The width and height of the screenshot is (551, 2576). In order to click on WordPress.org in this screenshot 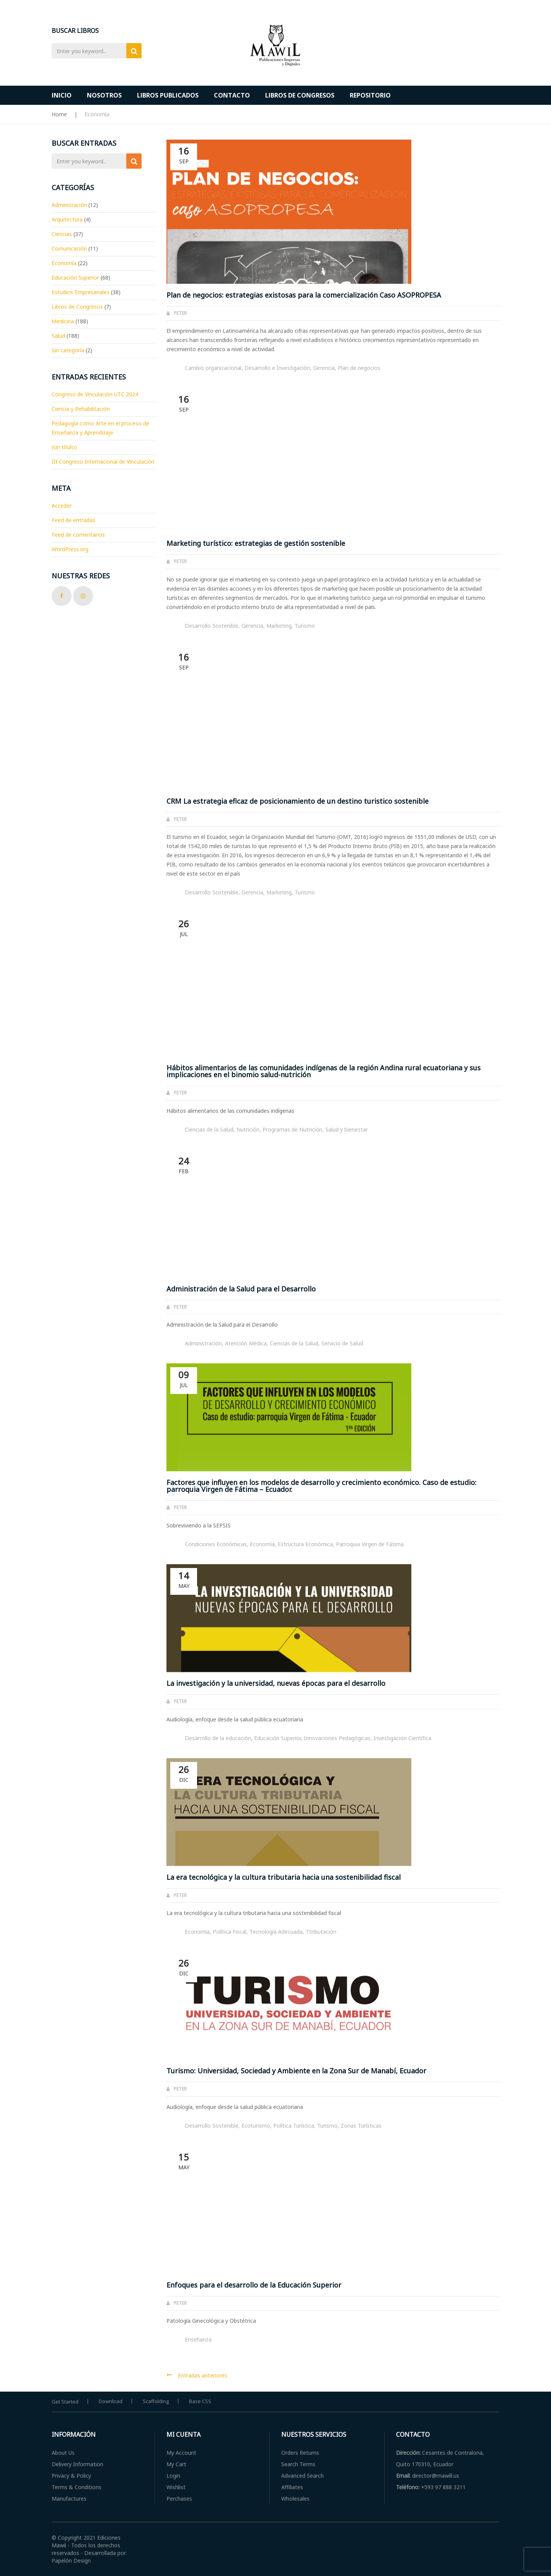, I will do `click(70, 549)`.